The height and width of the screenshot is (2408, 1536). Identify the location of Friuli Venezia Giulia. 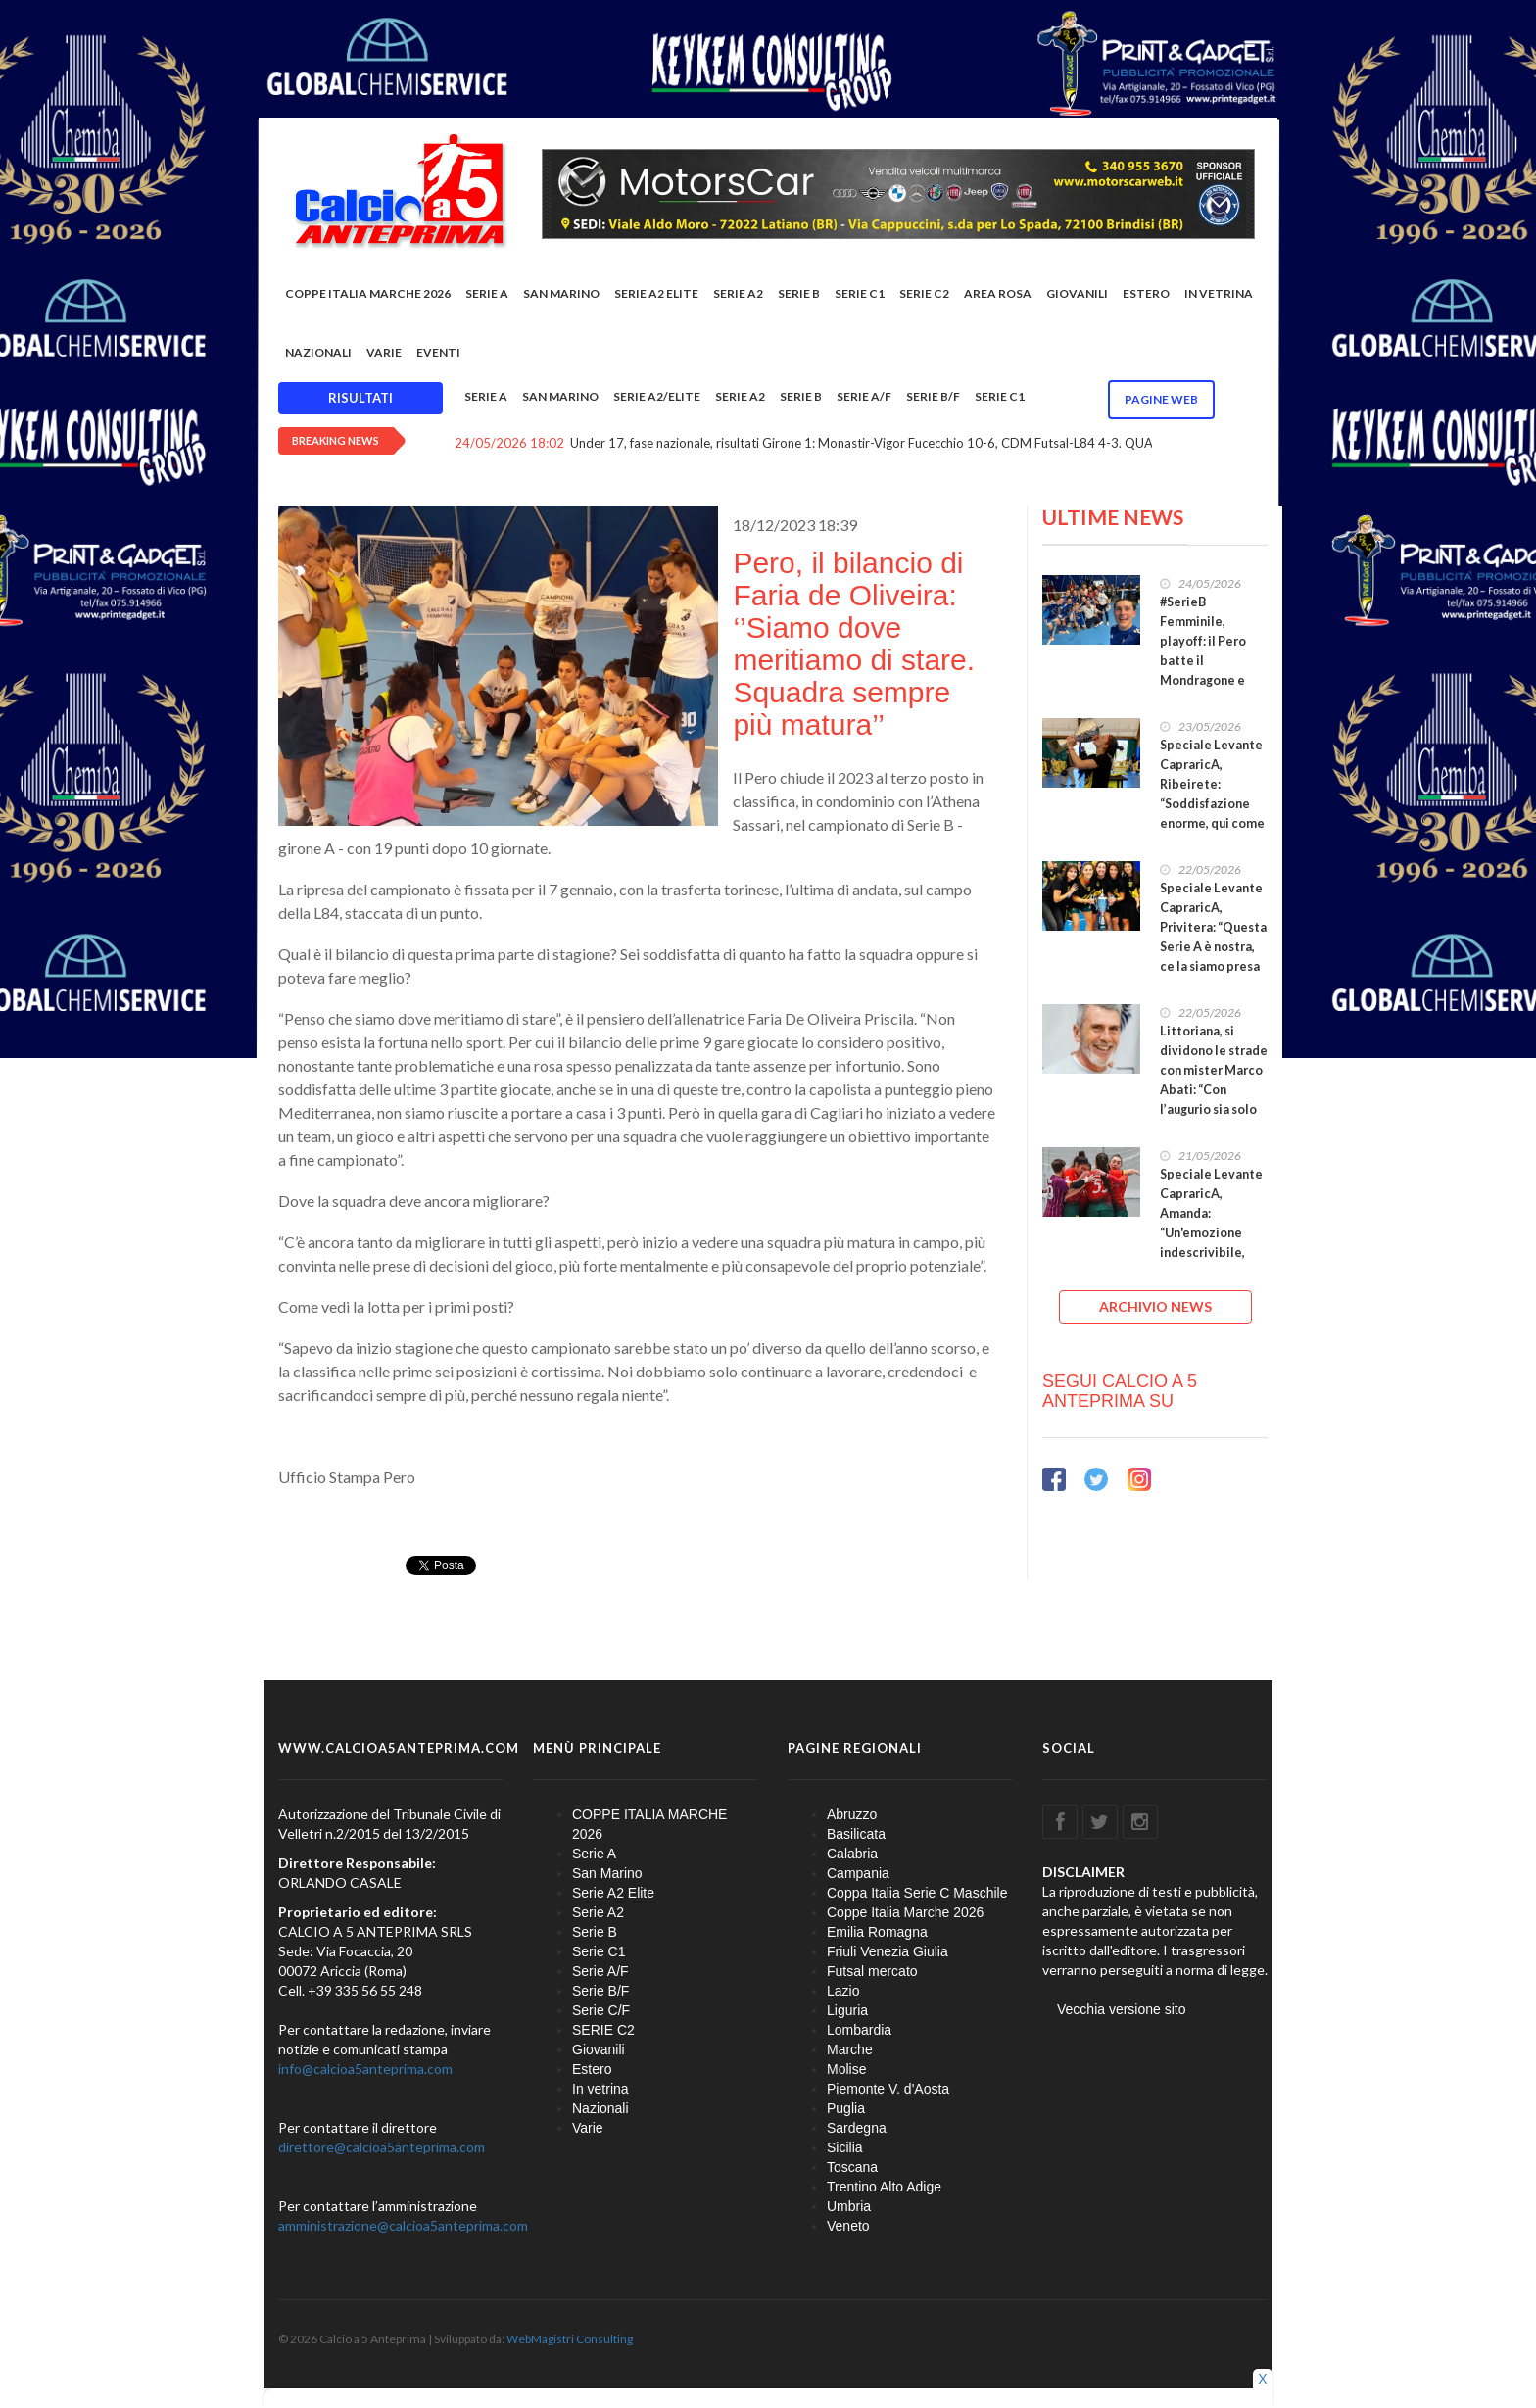
(887, 1951).